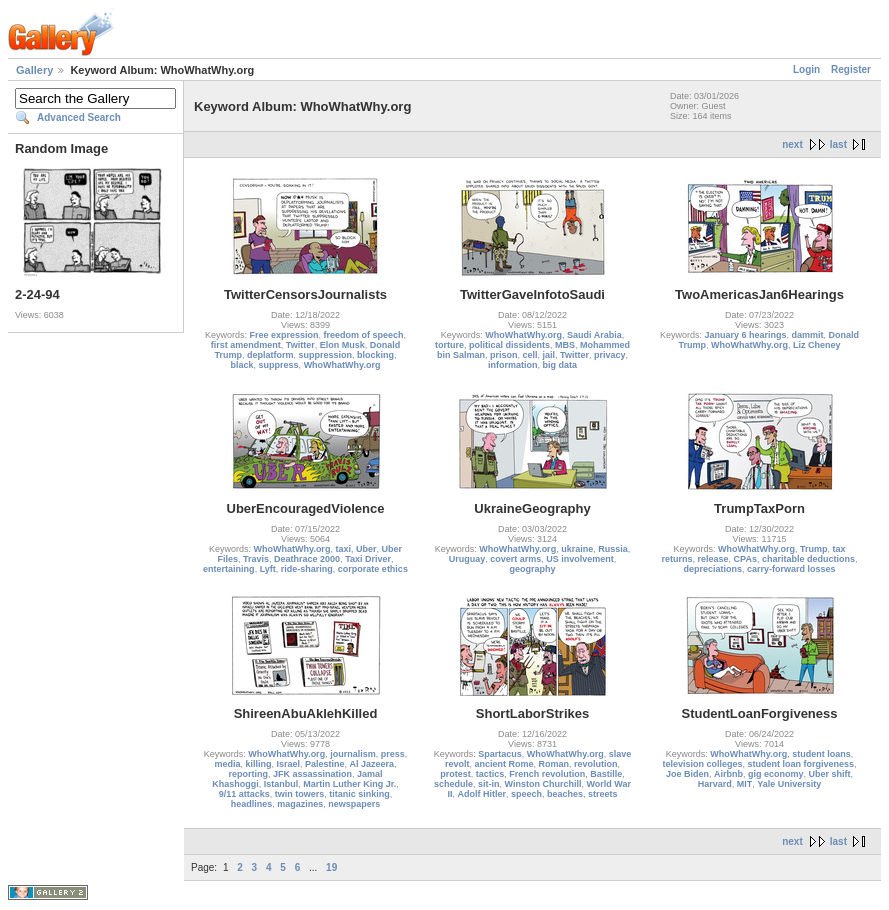  I want to click on big data, so click(560, 365).